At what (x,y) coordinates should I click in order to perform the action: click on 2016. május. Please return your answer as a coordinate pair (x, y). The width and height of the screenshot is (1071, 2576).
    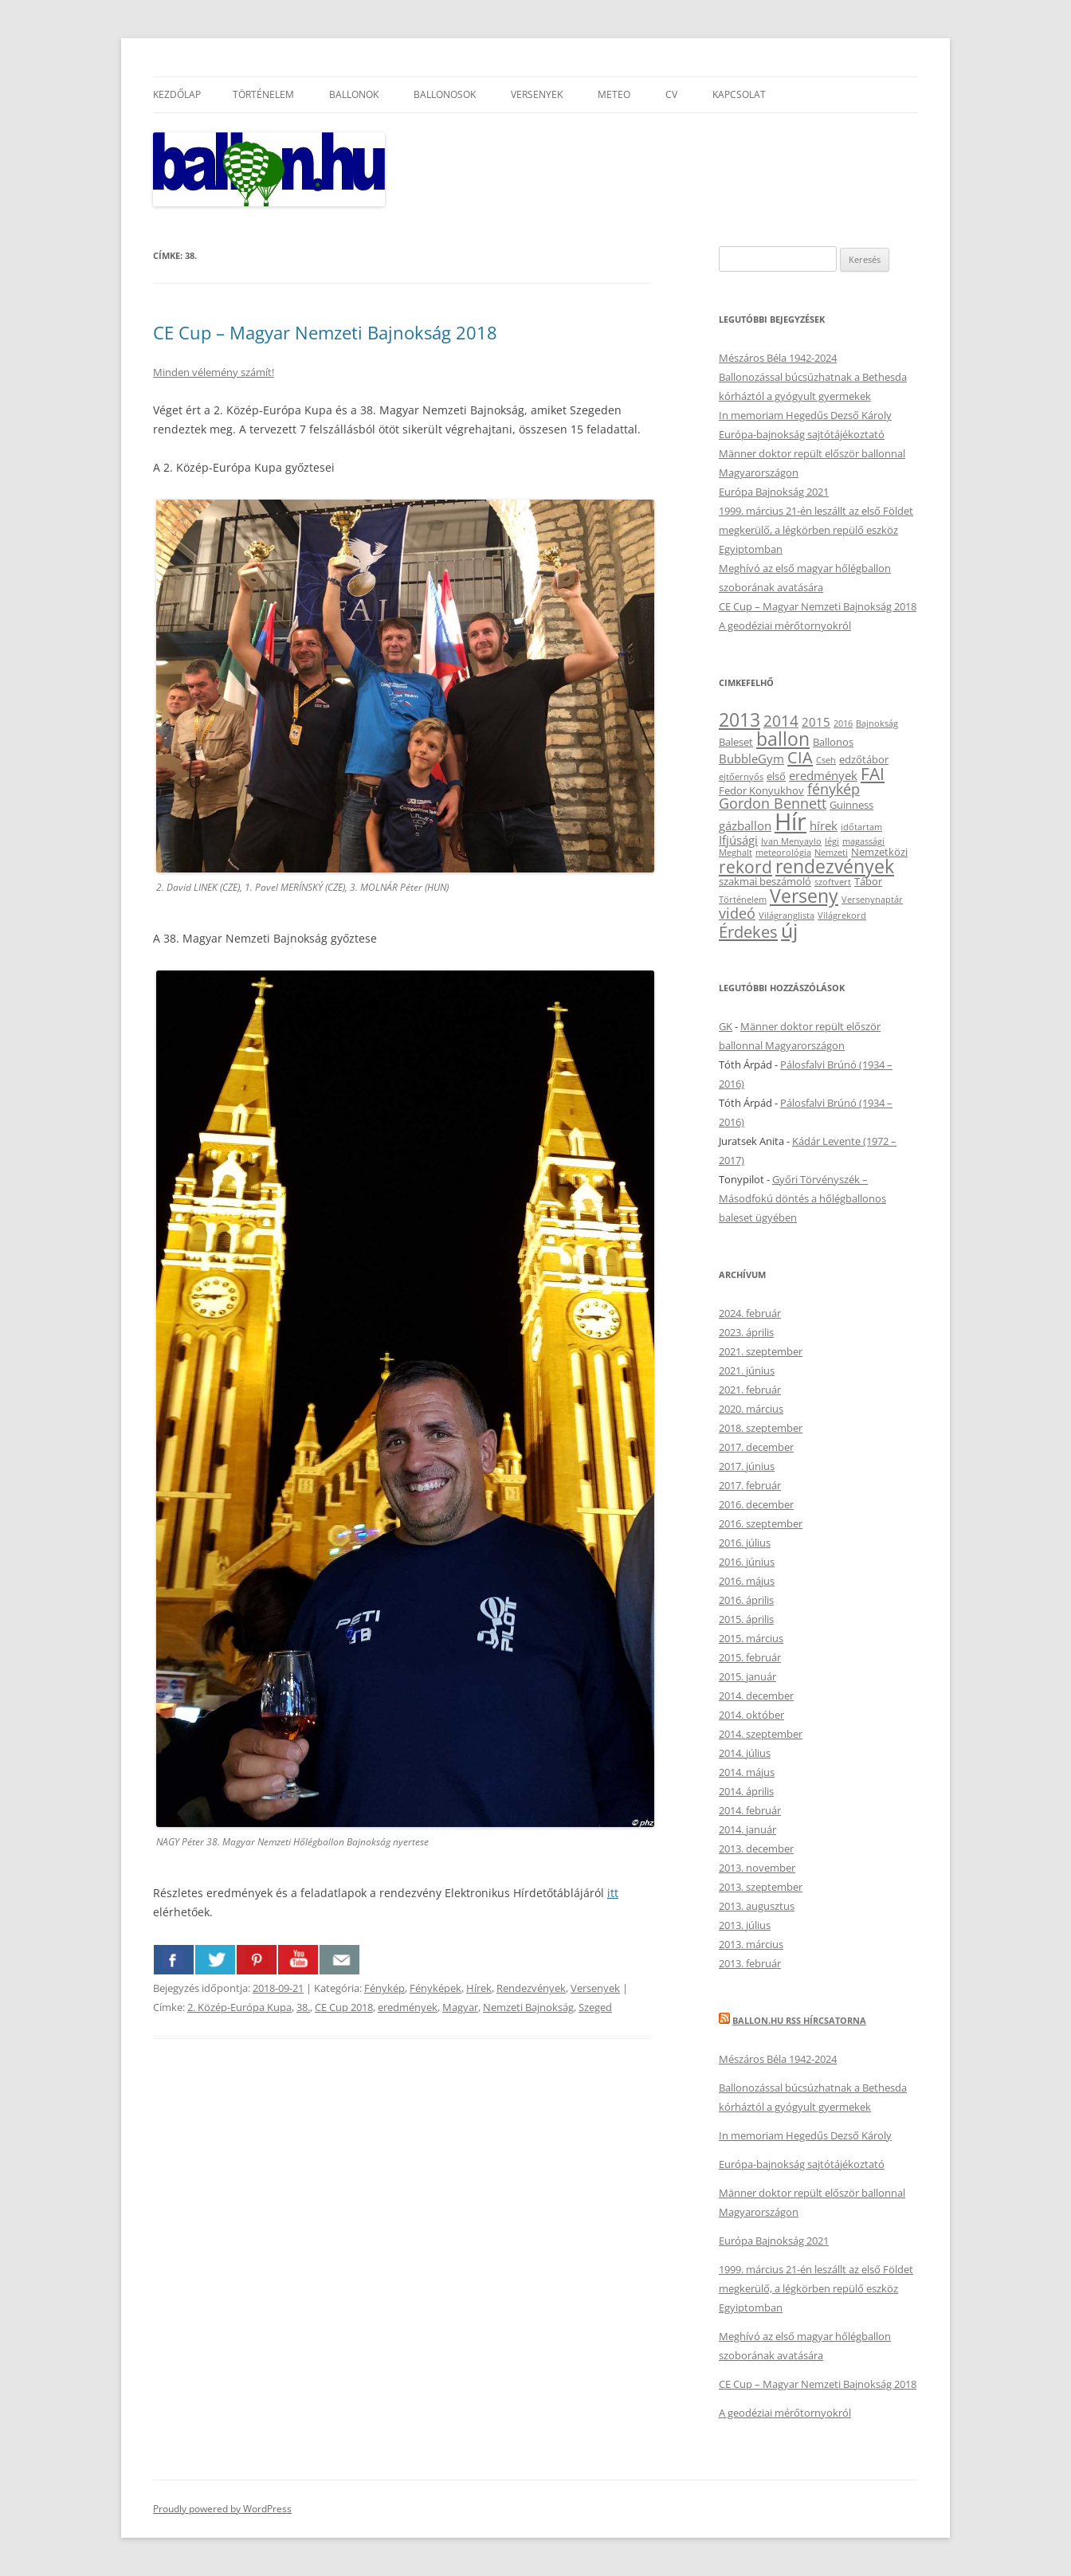
    Looking at the image, I should click on (747, 1581).